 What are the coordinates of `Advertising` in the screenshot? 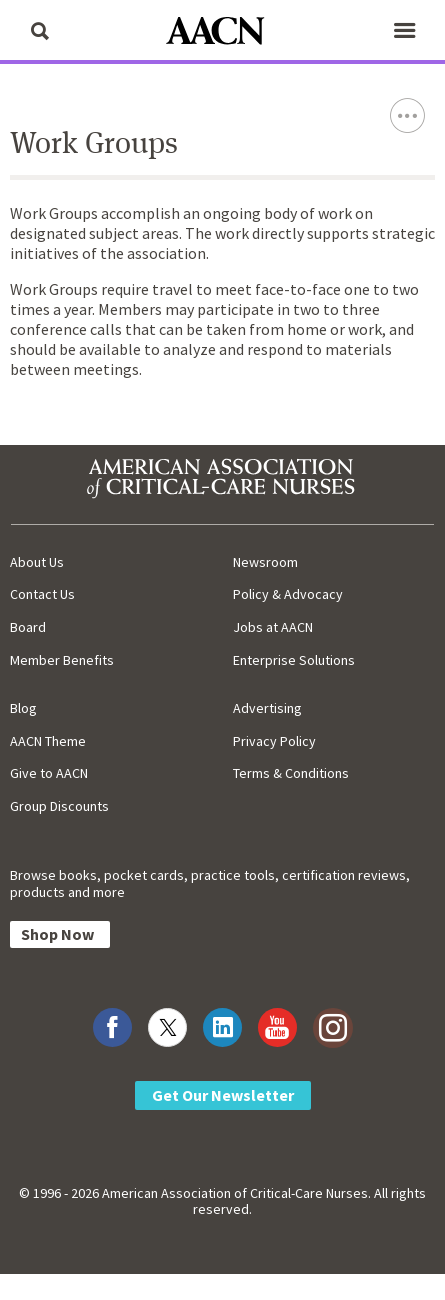 It's located at (267, 708).